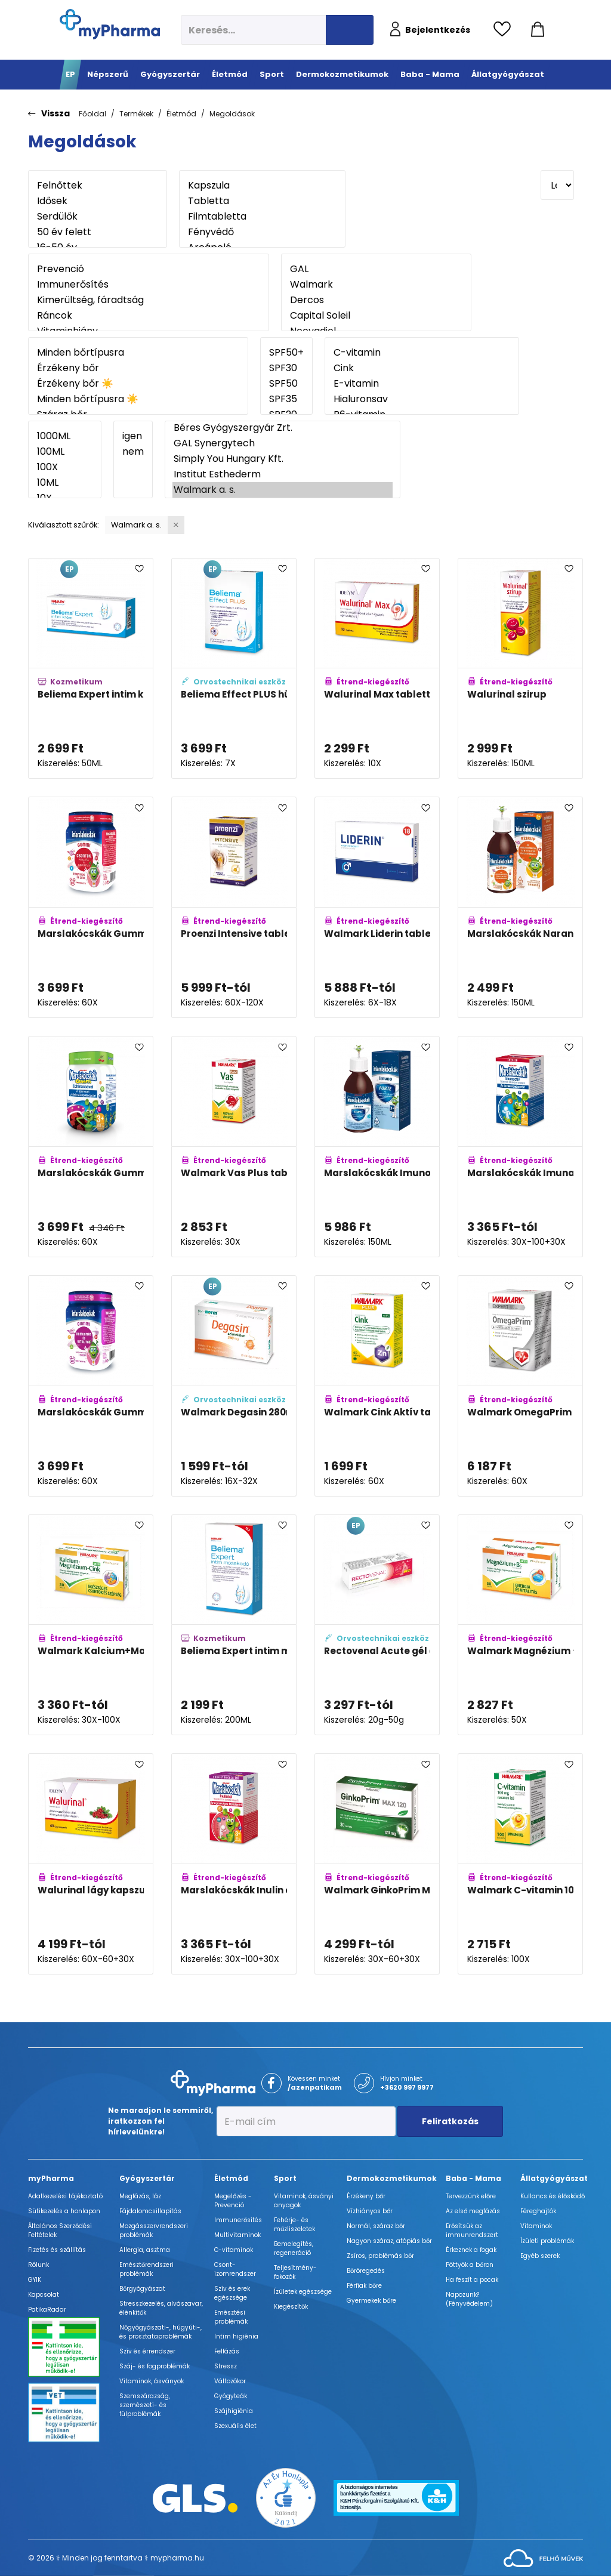  I want to click on Száj- és fogproblémák, so click(154, 2366).